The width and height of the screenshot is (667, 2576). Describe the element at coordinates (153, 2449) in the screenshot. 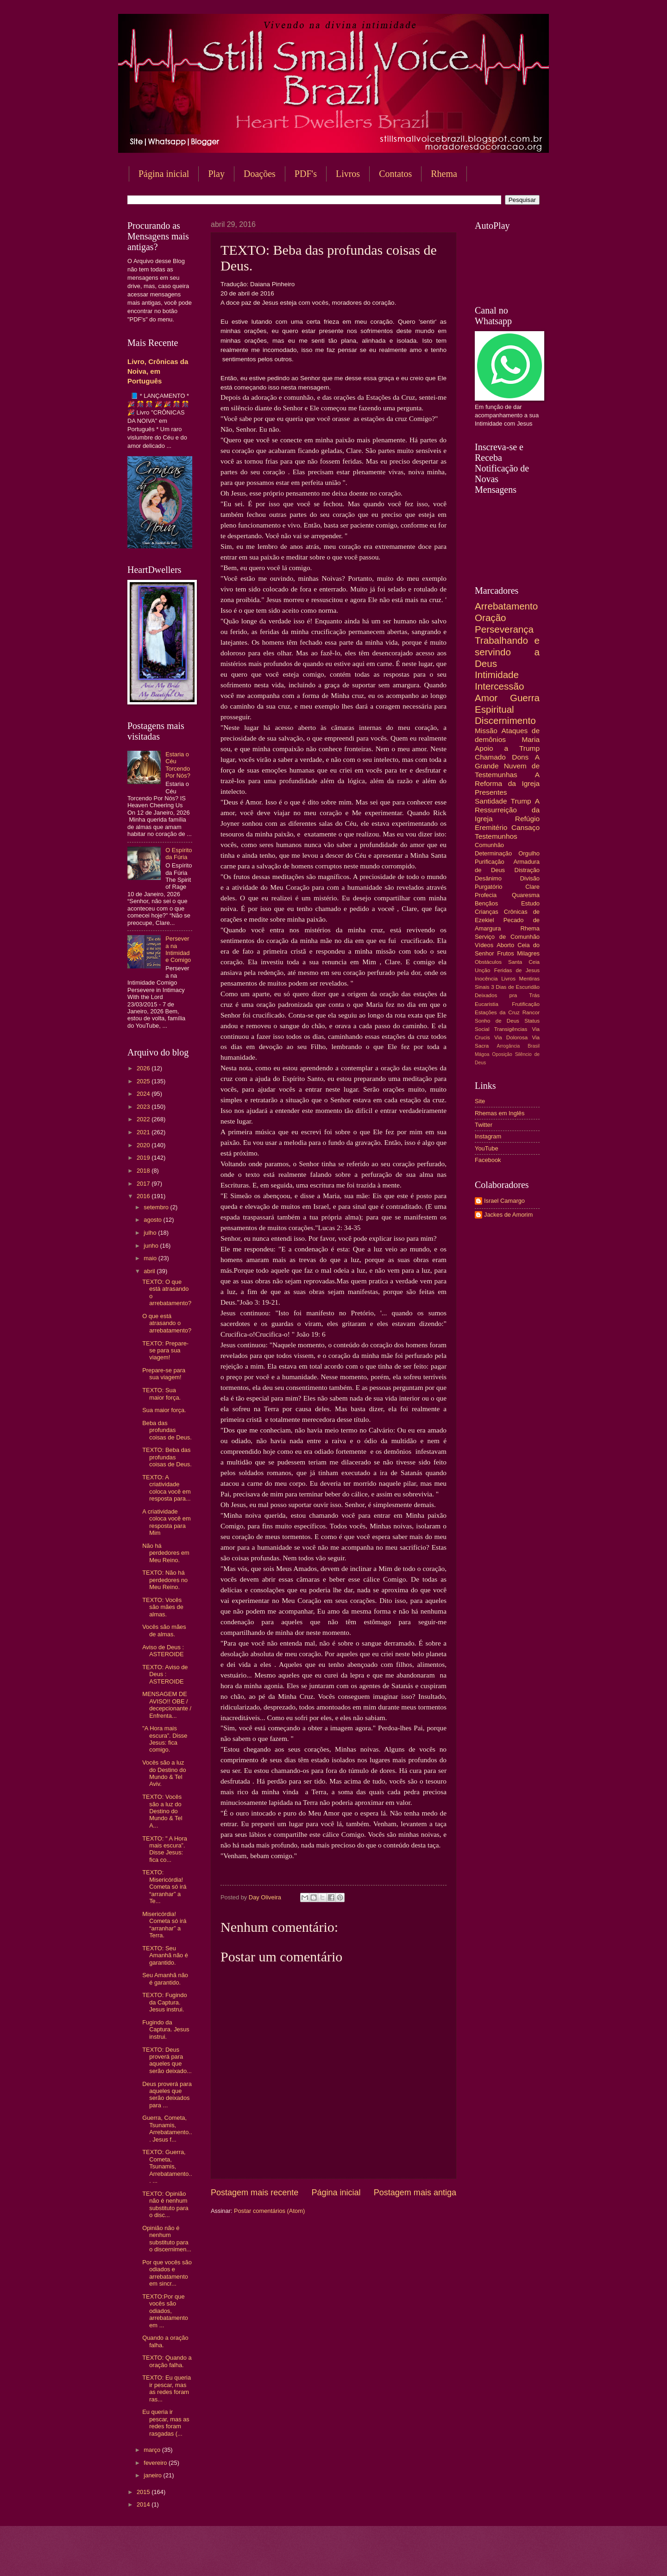

I see `março` at that location.